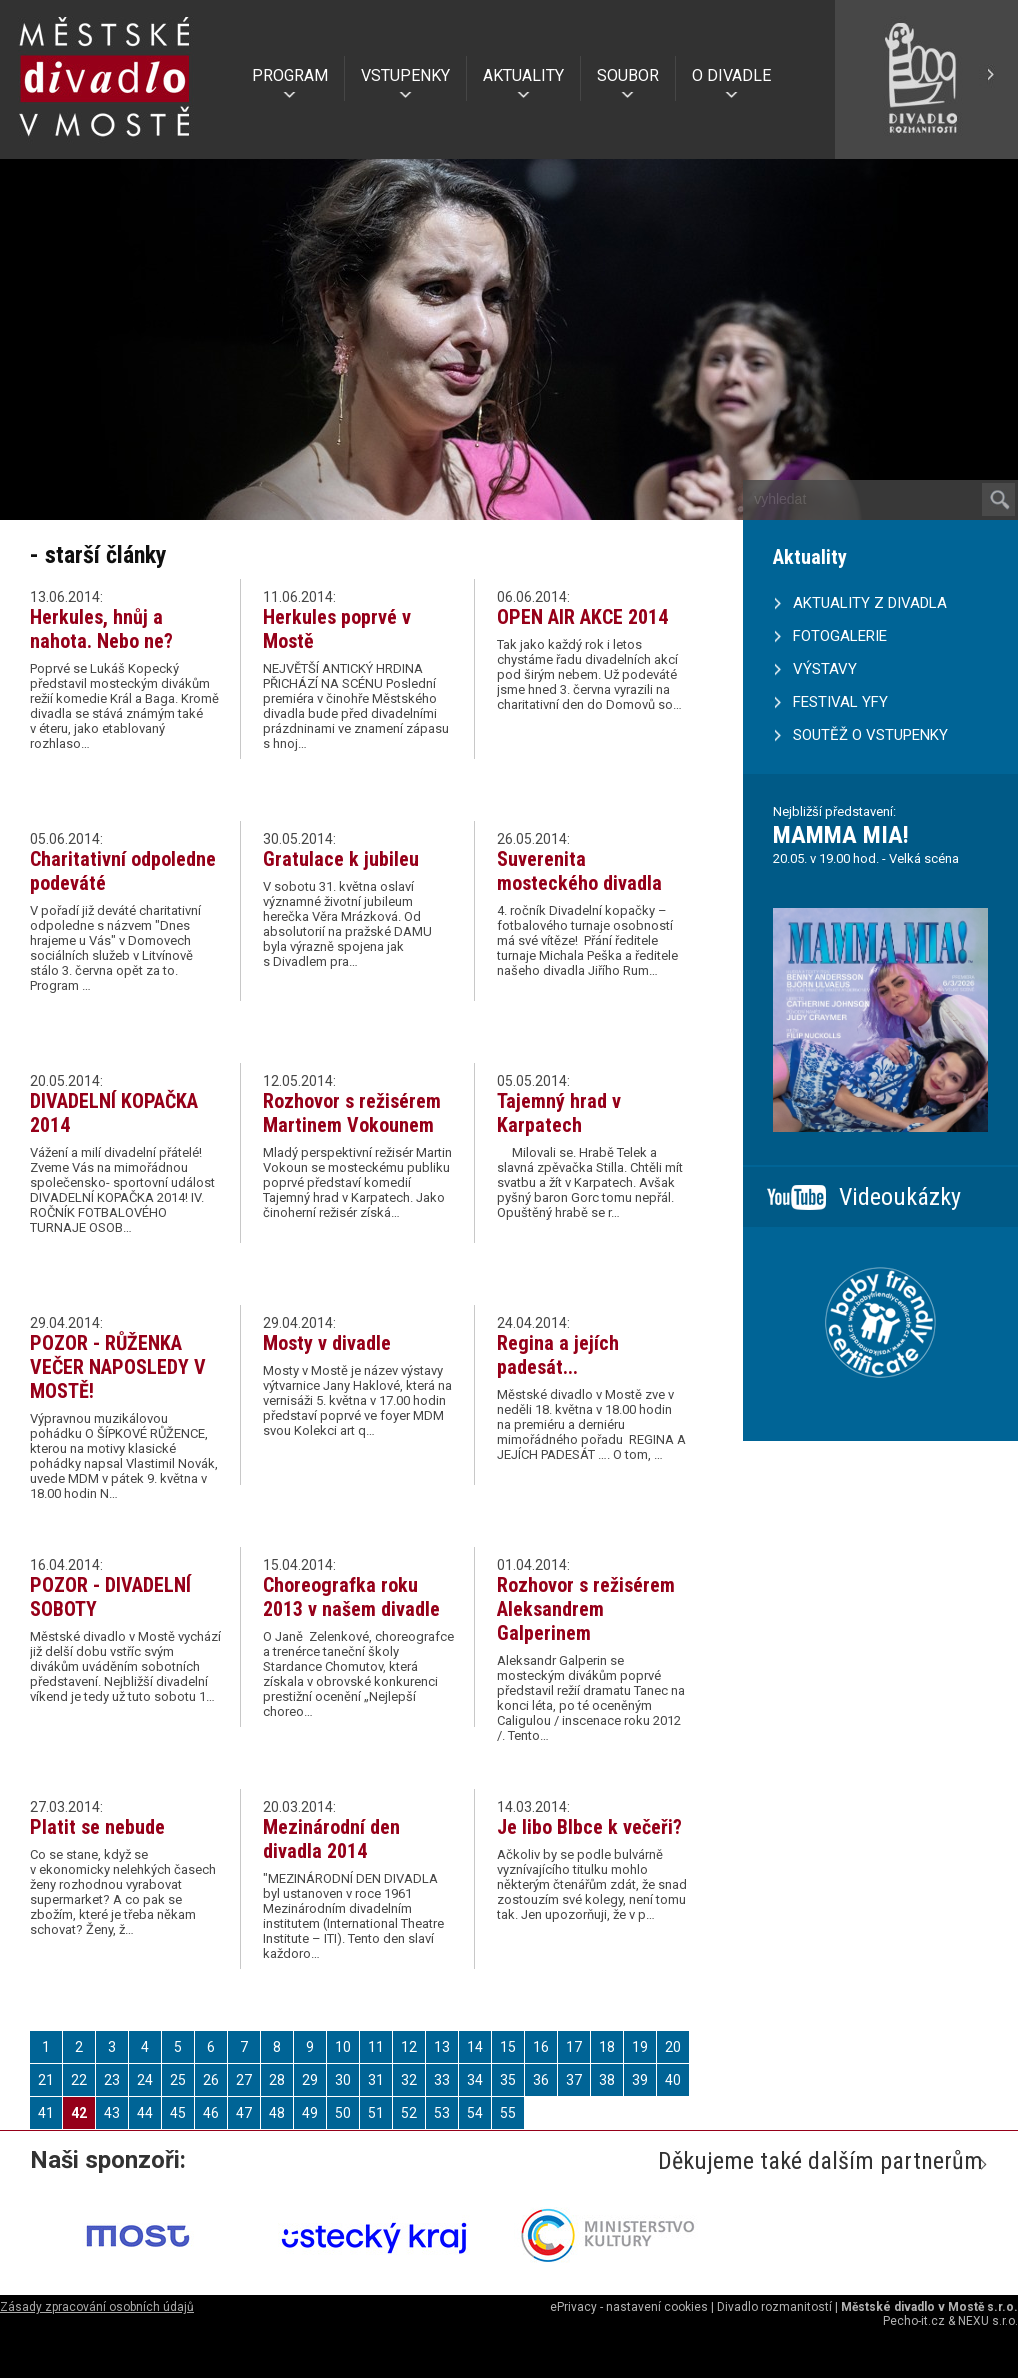 The width and height of the screenshot is (1018, 2378). What do you see at coordinates (178, 2113) in the screenshot?
I see `45` at bounding box center [178, 2113].